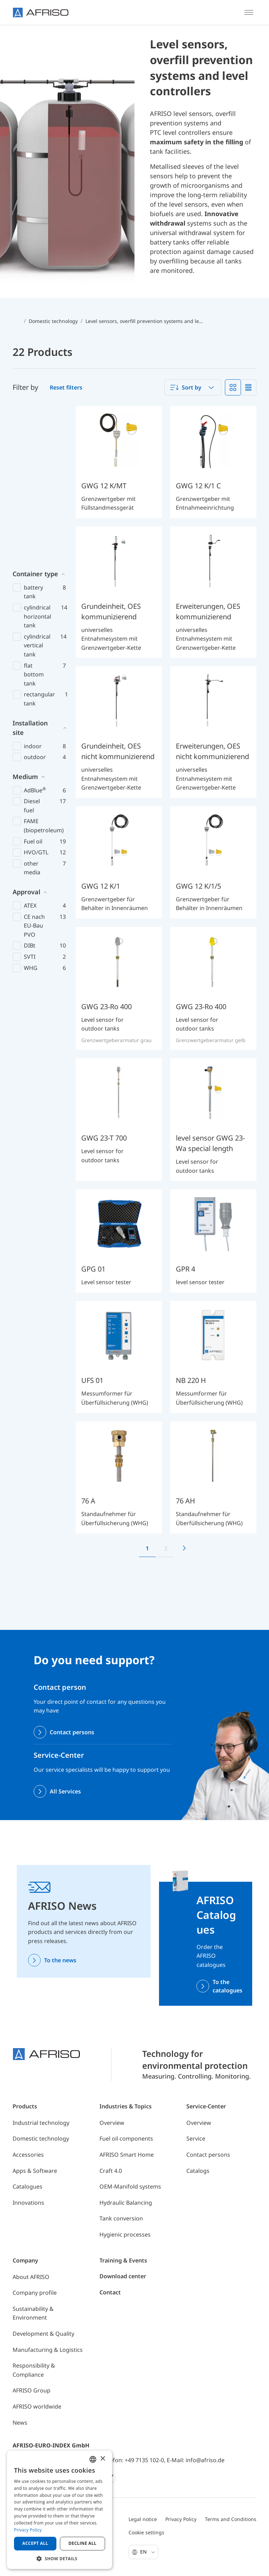  Describe the element at coordinates (125, 2202) in the screenshot. I see `Hydraulic Balancing` at that location.